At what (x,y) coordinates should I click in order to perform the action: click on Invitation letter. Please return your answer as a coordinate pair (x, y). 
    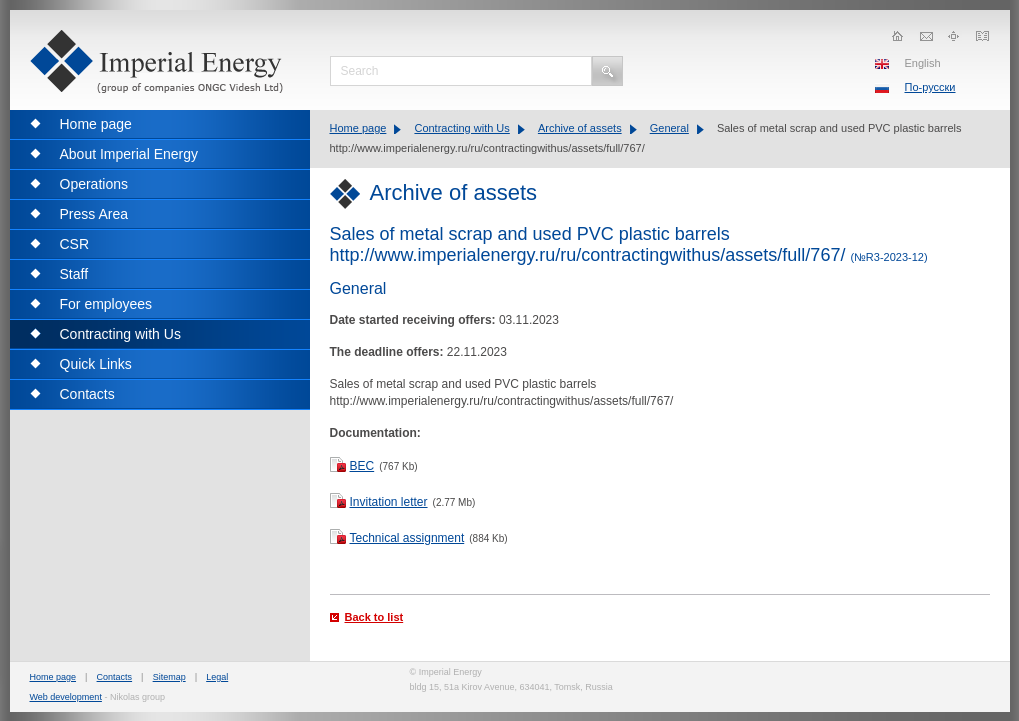
    Looking at the image, I should click on (389, 502).